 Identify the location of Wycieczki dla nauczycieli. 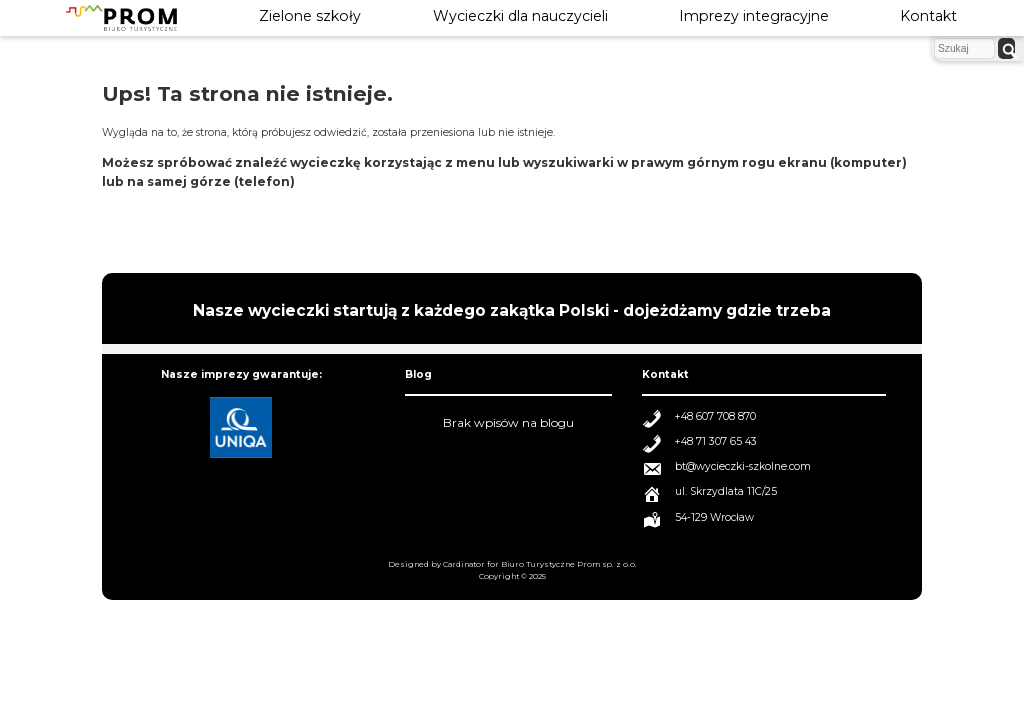
(520, 16).